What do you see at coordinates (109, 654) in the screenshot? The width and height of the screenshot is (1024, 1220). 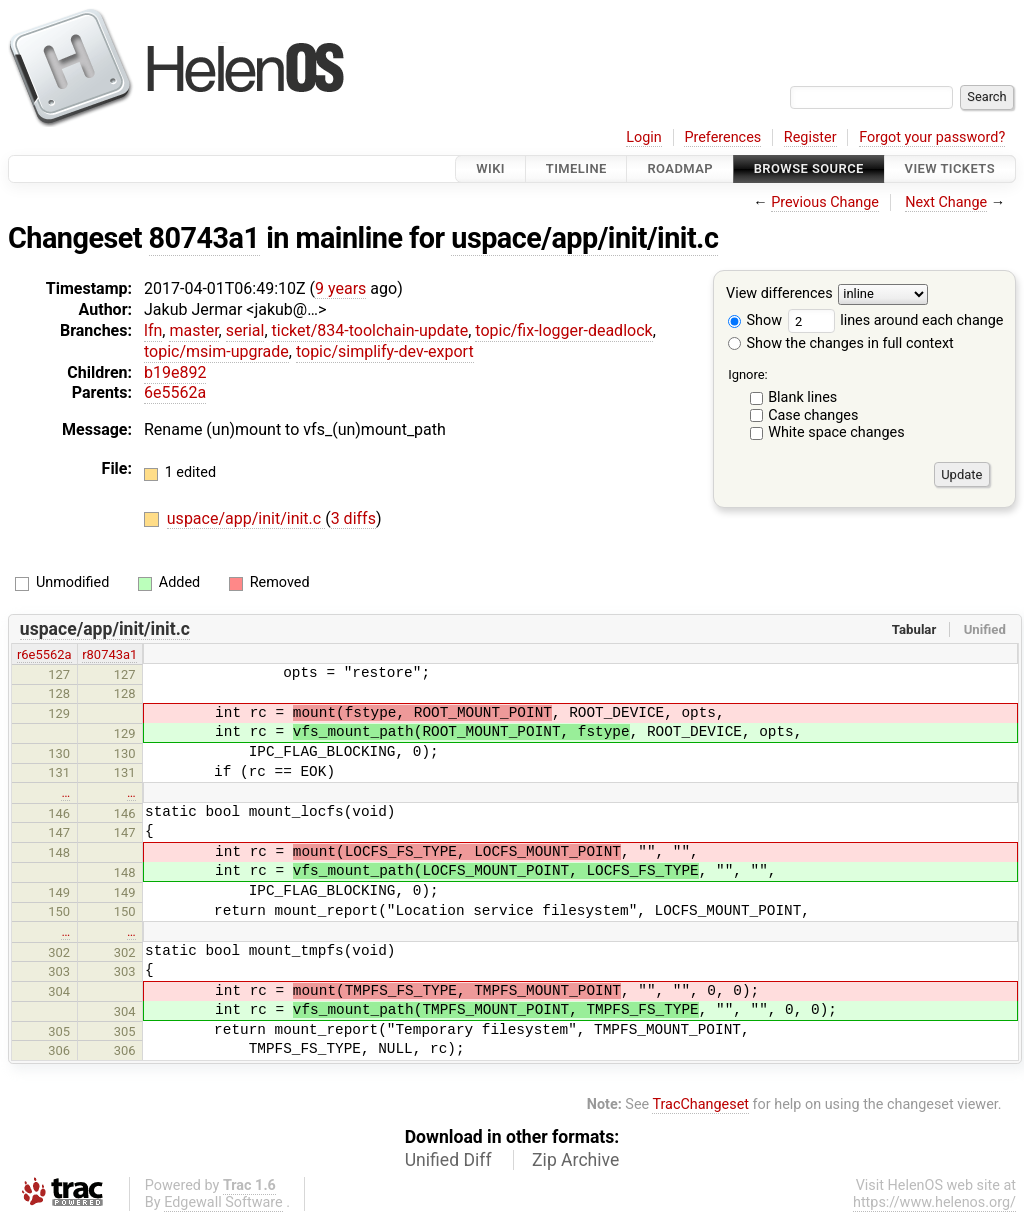 I see `r80743a1` at bounding box center [109, 654].